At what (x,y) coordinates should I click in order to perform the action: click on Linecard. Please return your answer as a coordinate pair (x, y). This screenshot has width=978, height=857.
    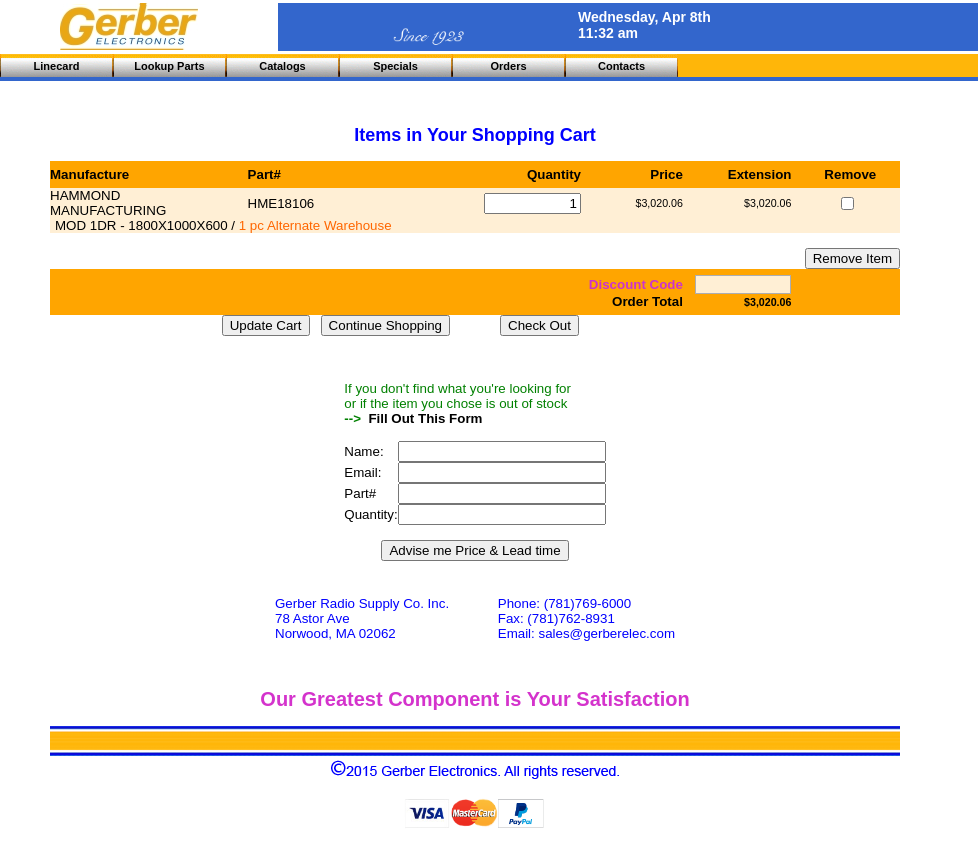
    Looking at the image, I should click on (57, 66).